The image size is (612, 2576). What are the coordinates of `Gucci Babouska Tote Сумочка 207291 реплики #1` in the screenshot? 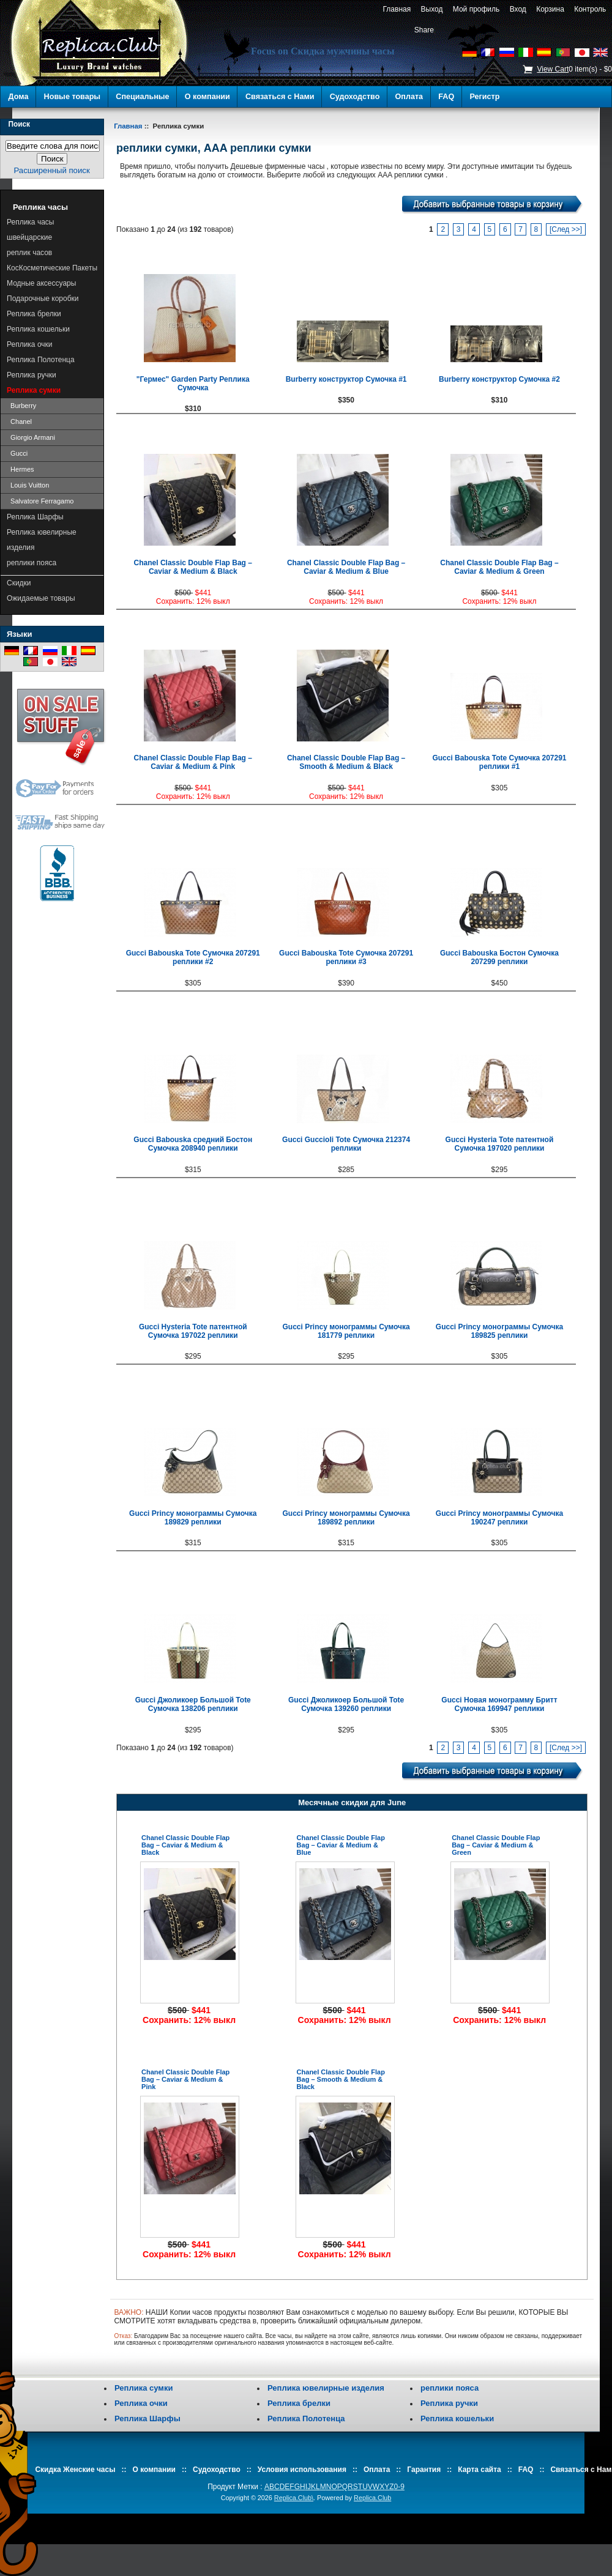 It's located at (499, 762).